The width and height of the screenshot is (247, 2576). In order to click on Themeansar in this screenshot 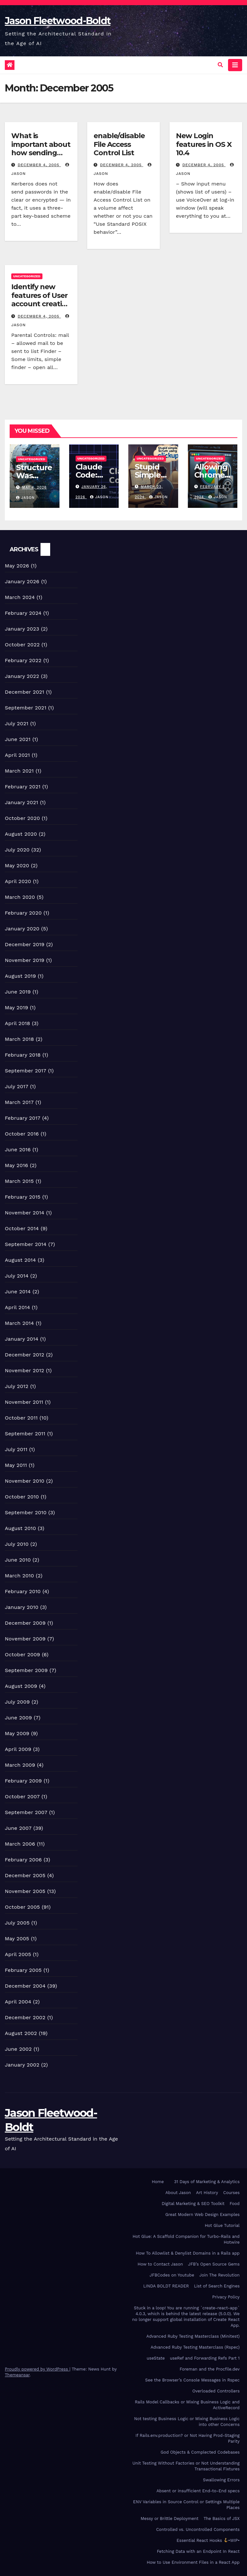, I will do `click(17, 2374)`.